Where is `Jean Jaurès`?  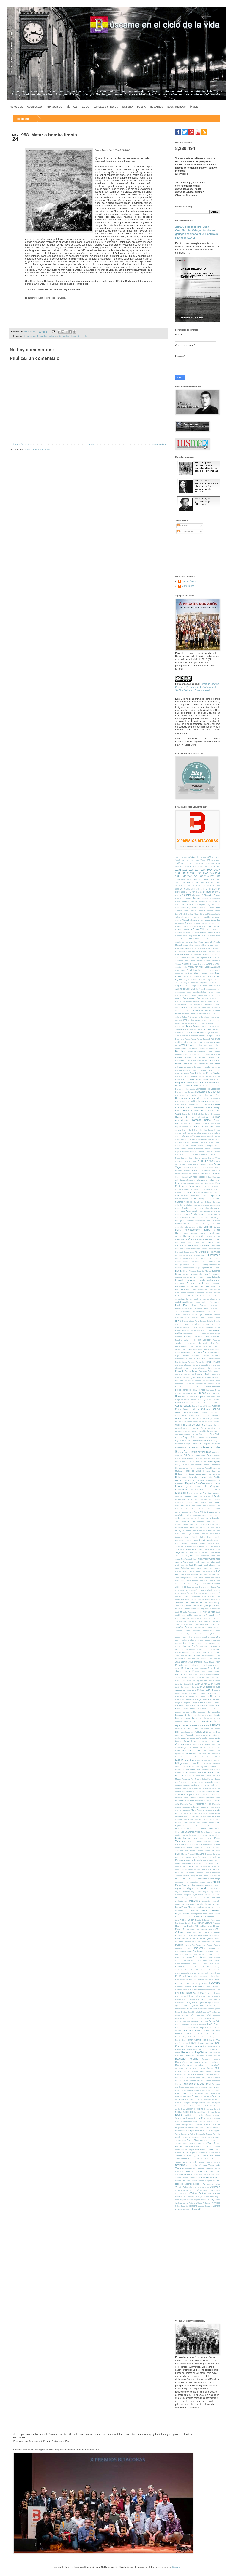 Jean Jaurès is located at coordinates (180, 1521).